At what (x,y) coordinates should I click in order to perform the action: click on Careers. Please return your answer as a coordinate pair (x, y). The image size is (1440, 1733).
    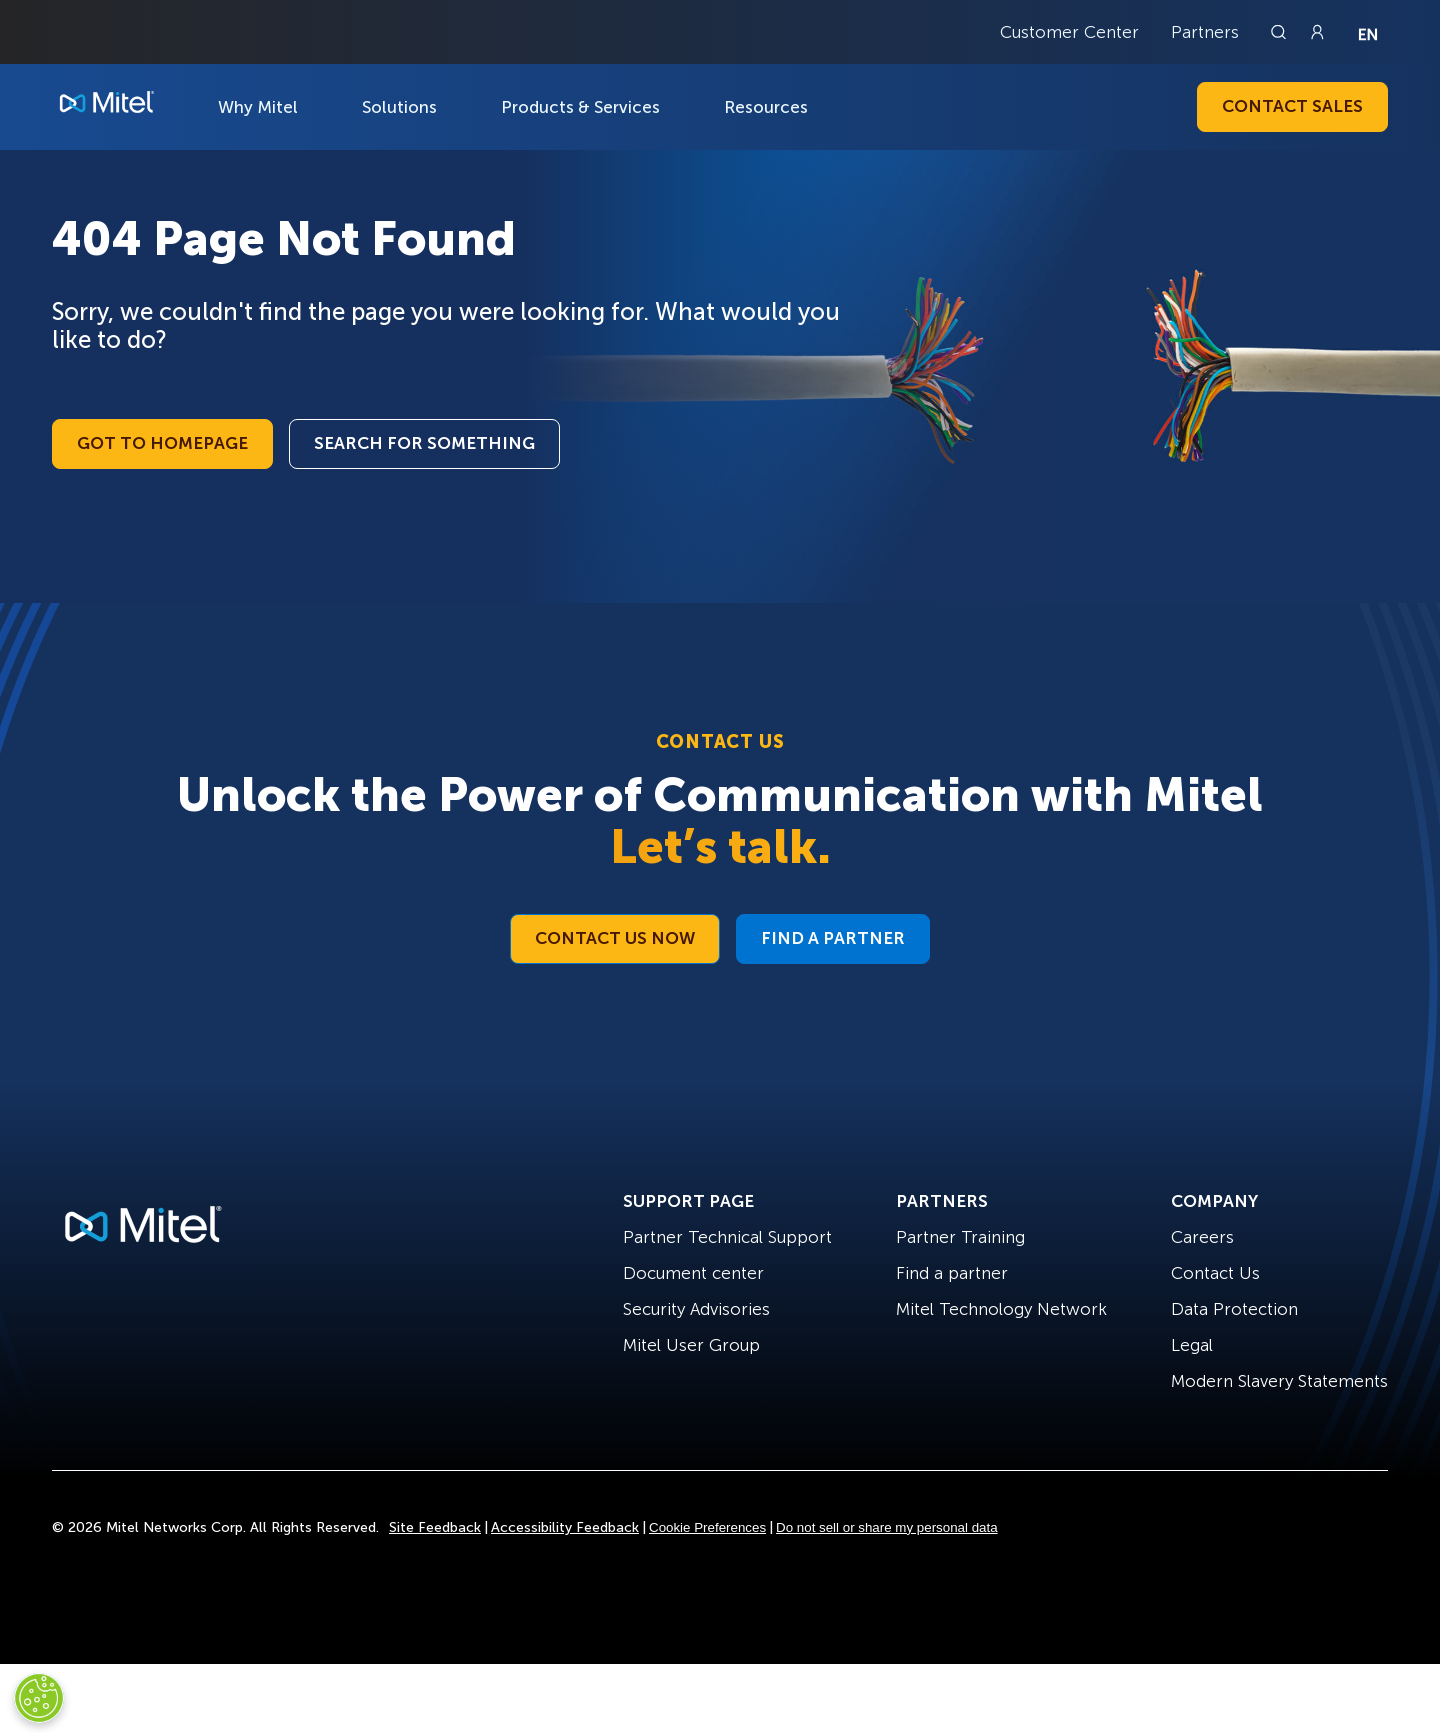
    Looking at the image, I should click on (1202, 1237).